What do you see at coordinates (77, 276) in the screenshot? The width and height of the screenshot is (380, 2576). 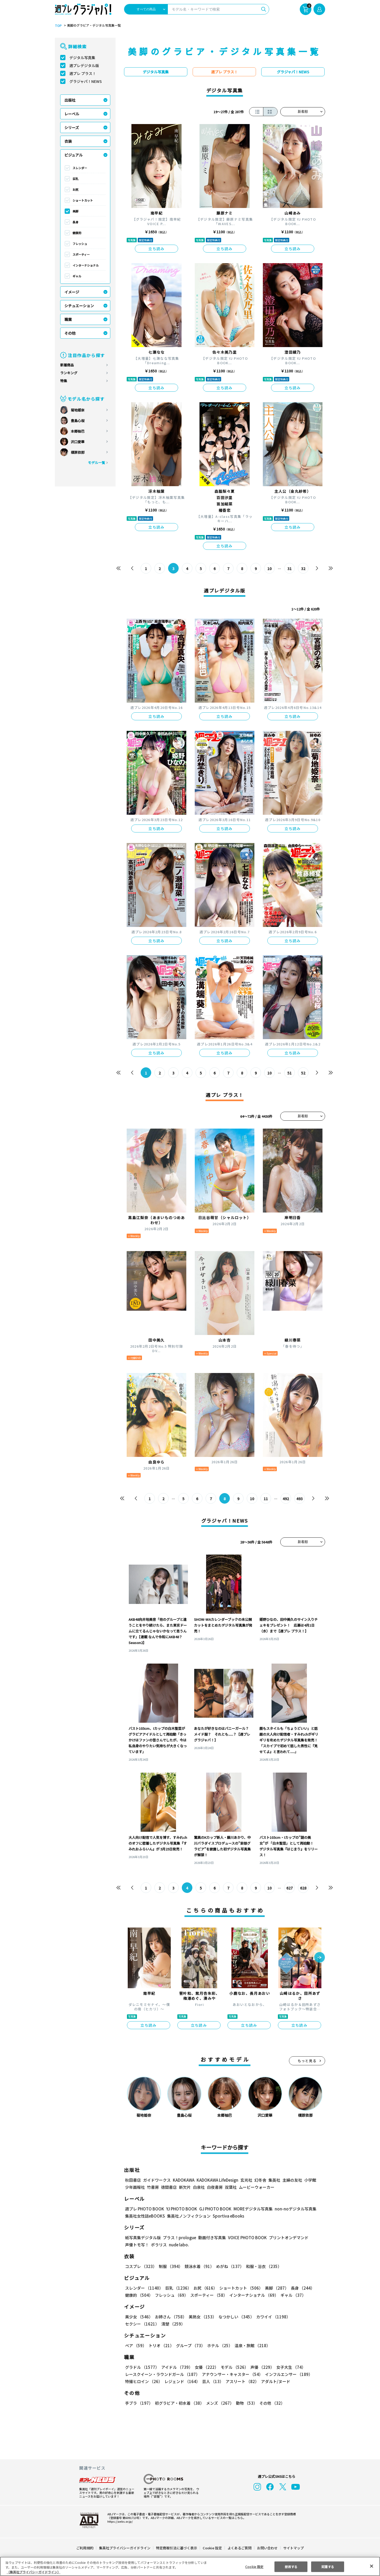 I see `ギャル` at bounding box center [77, 276].